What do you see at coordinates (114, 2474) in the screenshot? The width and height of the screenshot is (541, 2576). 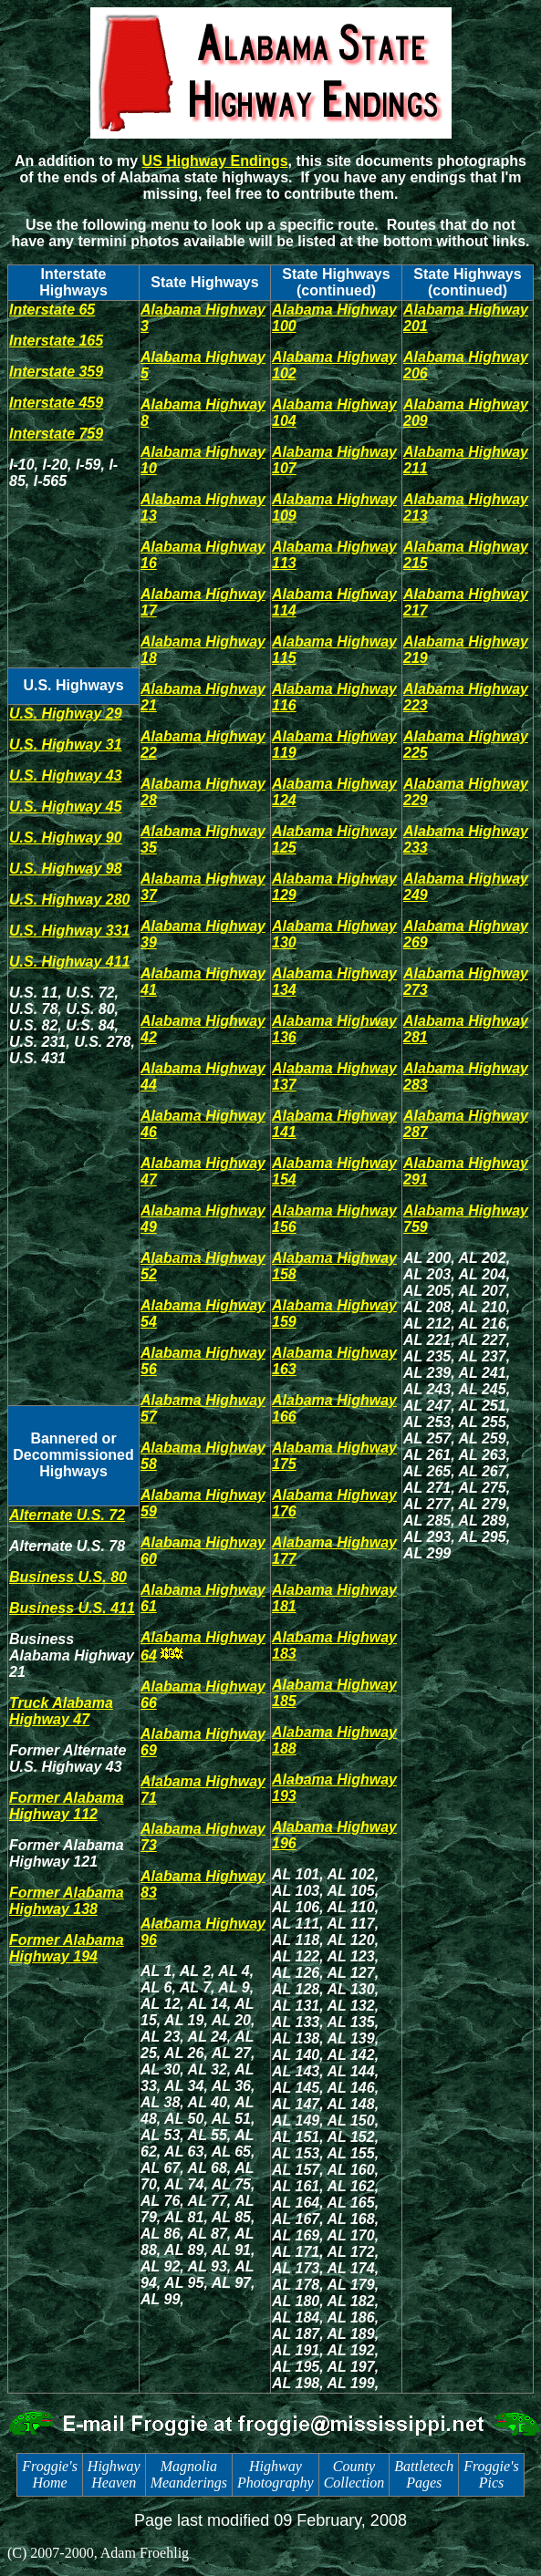 I see `Highway Heaven` at bounding box center [114, 2474].